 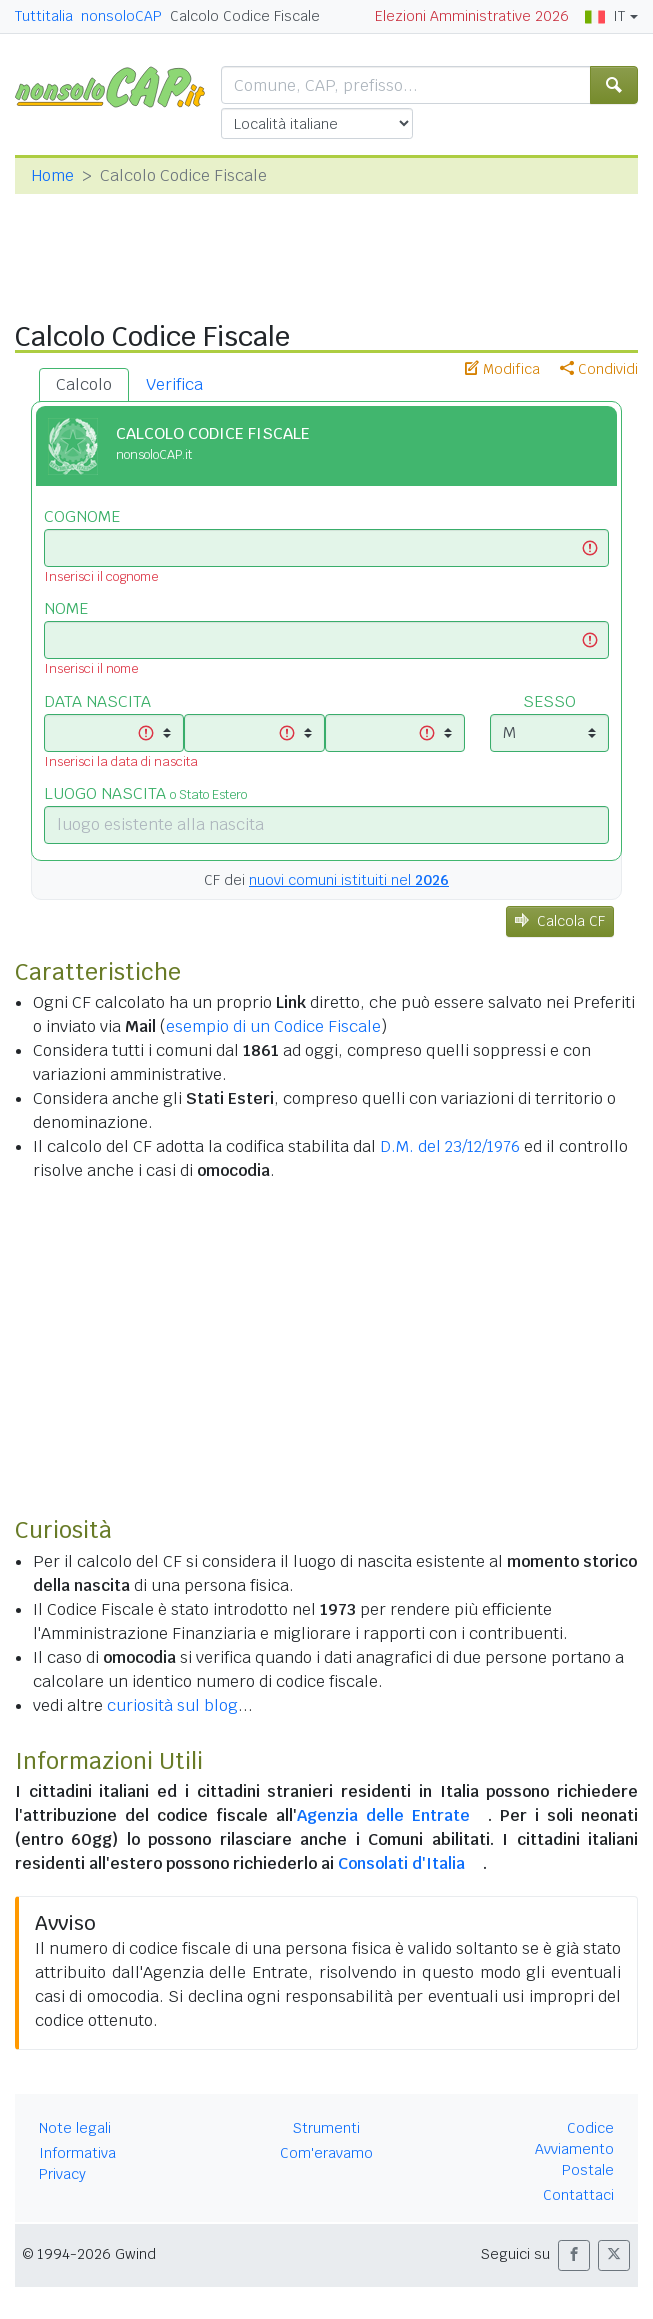 What do you see at coordinates (401, 1863) in the screenshot?
I see `Consolati d'Italia` at bounding box center [401, 1863].